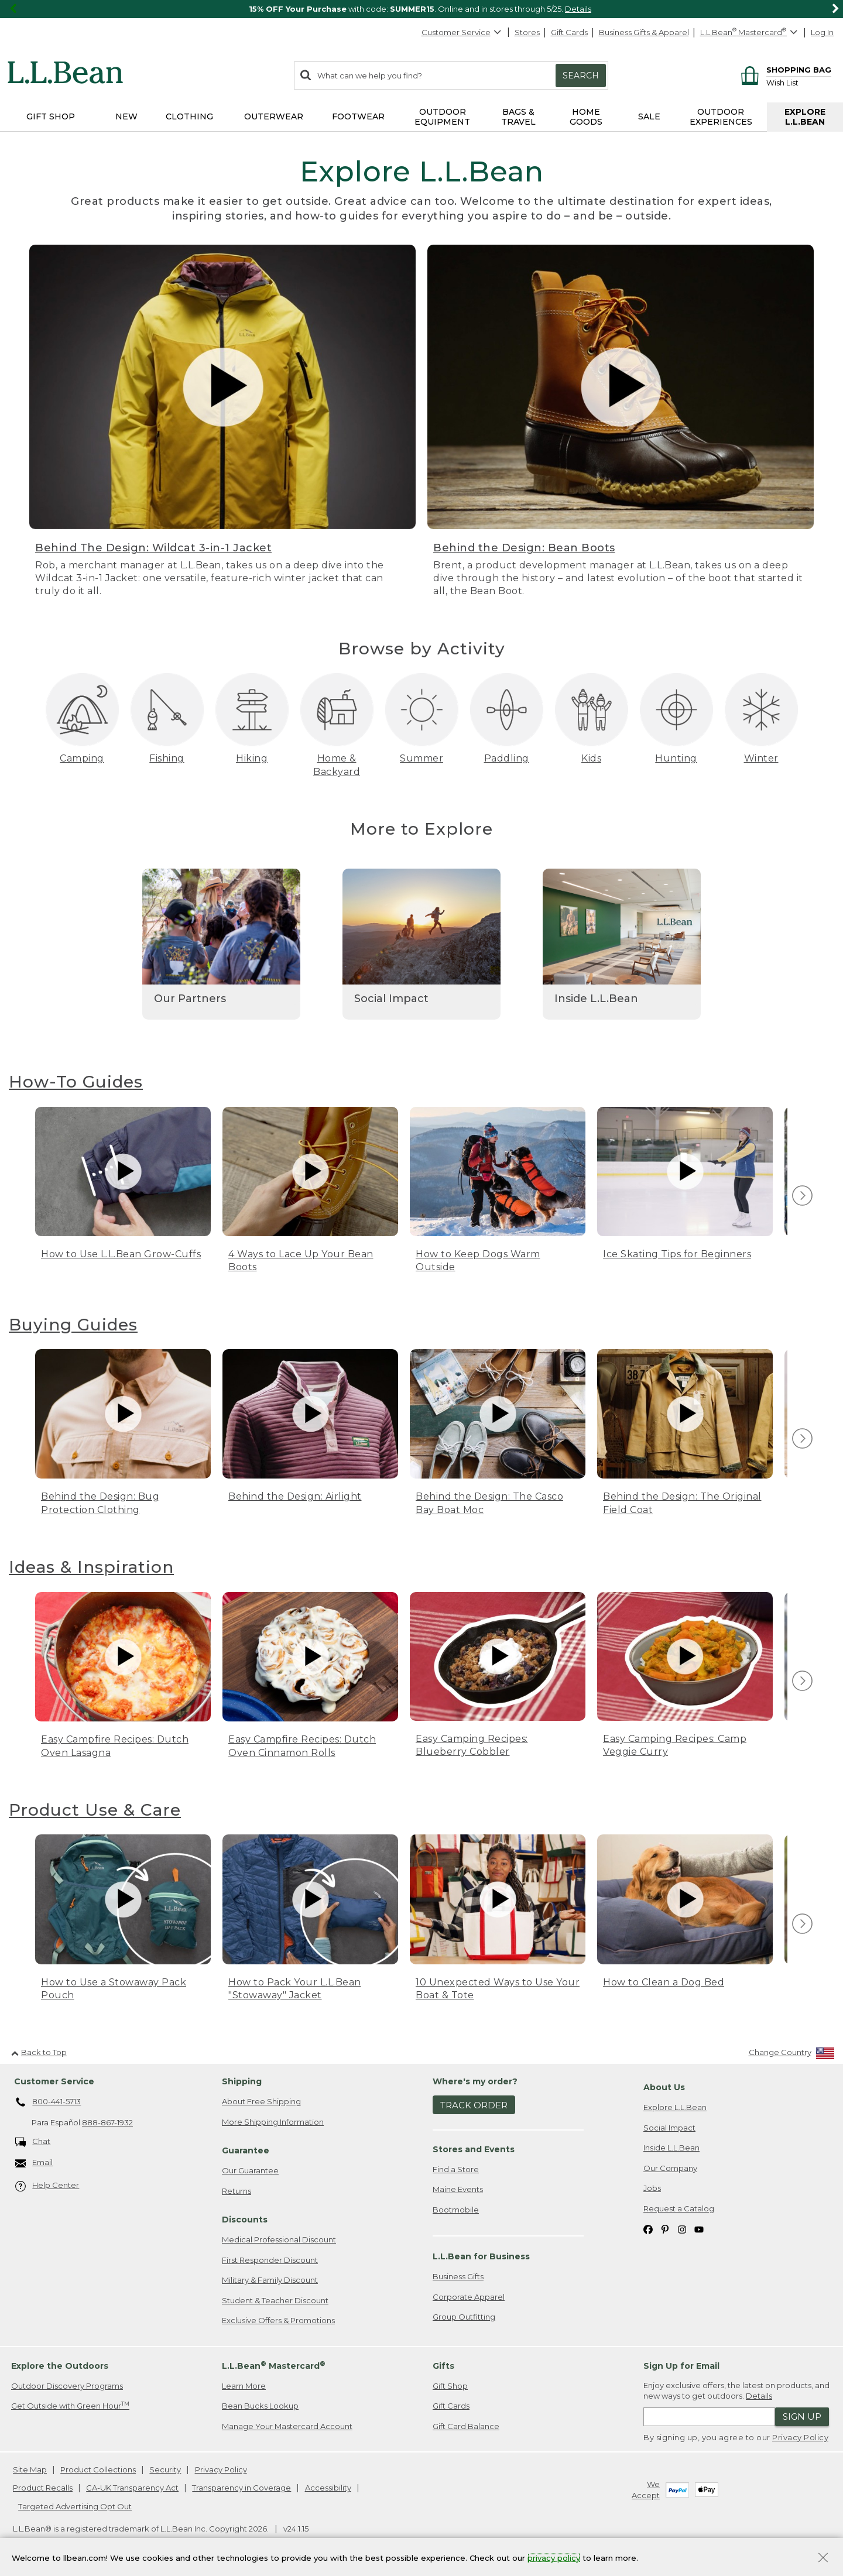 The image size is (843, 2576). I want to click on Inside L.L.Bean, so click(671, 2147).